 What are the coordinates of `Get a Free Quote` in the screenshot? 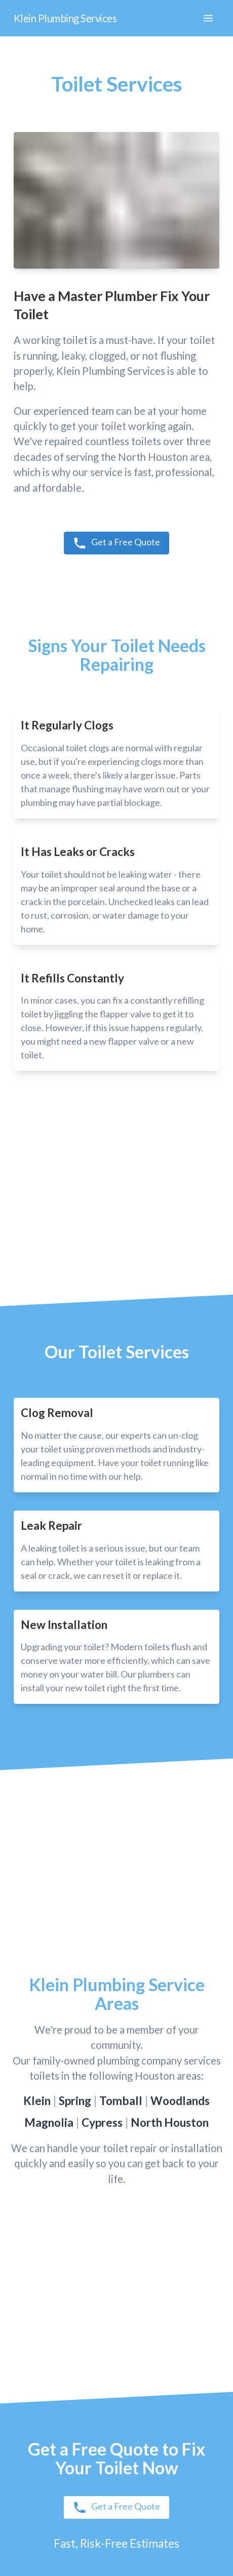 It's located at (116, 543).